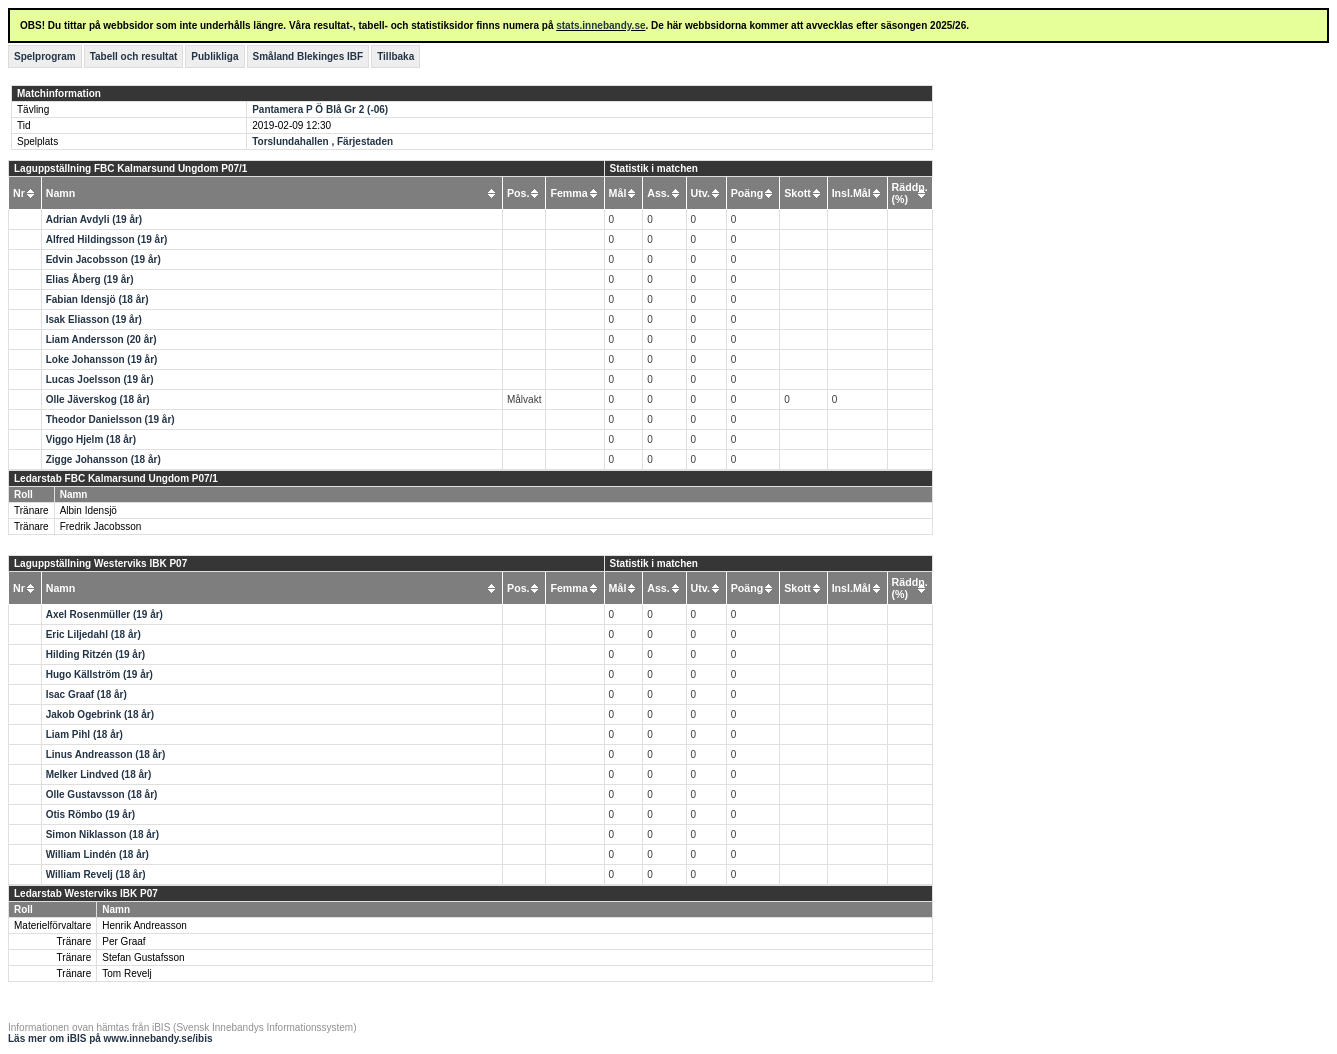 This screenshot has height=1054, width=1337. What do you see at coordinates (320, 109) in the screenshot?
I see `Pantamera P Ö Blå Gr 2 (-06)` at bounding box center [320, 109].